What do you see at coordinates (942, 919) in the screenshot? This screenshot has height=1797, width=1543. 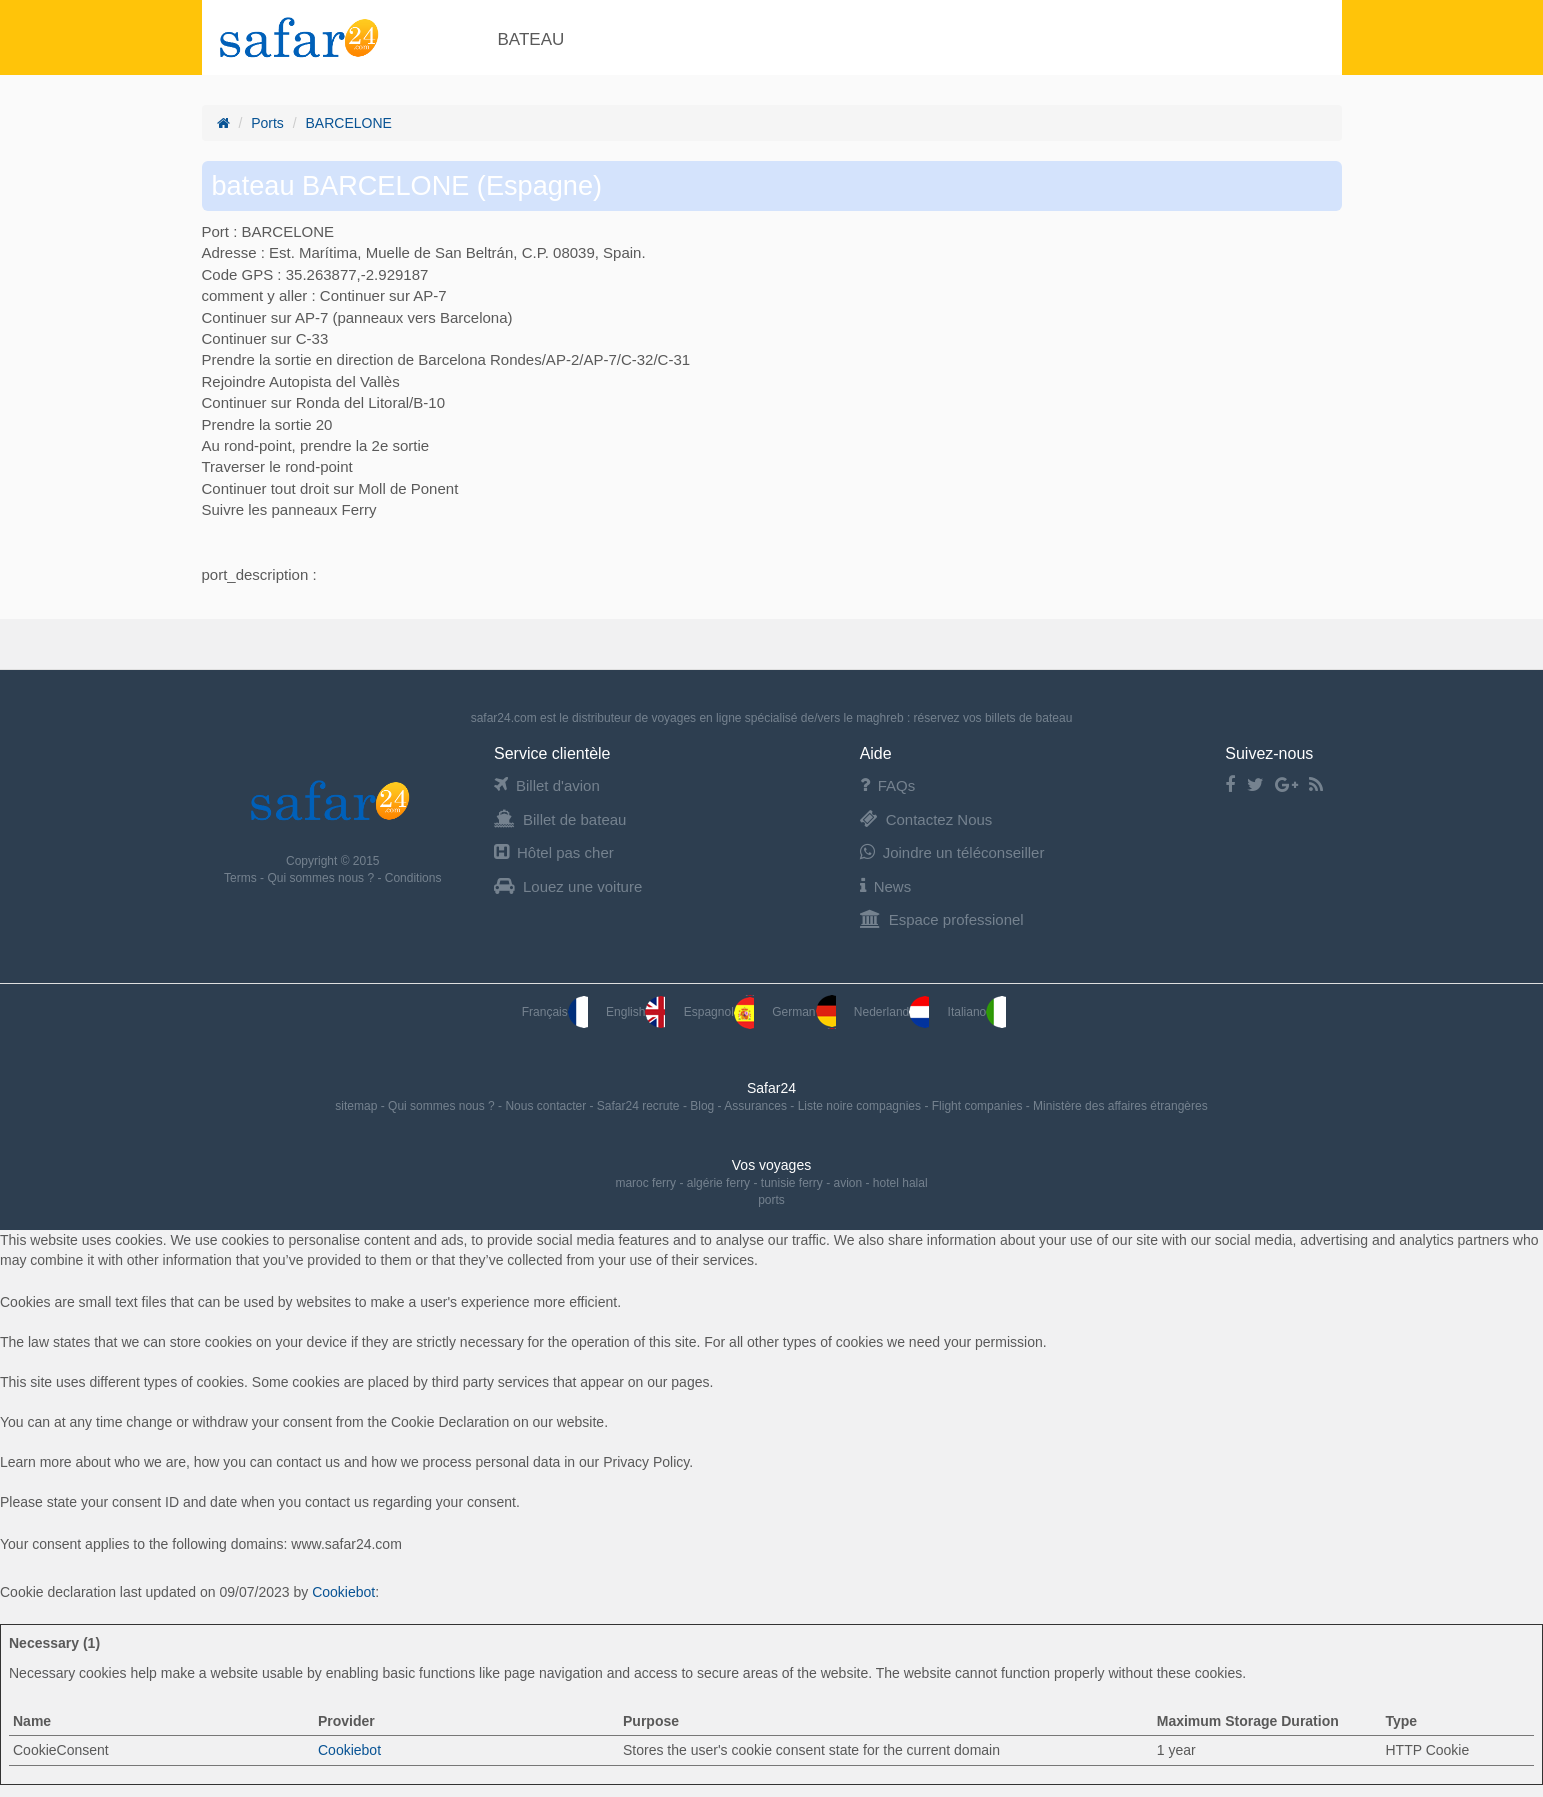 I see `Espace professionel` at bounding box center [942, 919].